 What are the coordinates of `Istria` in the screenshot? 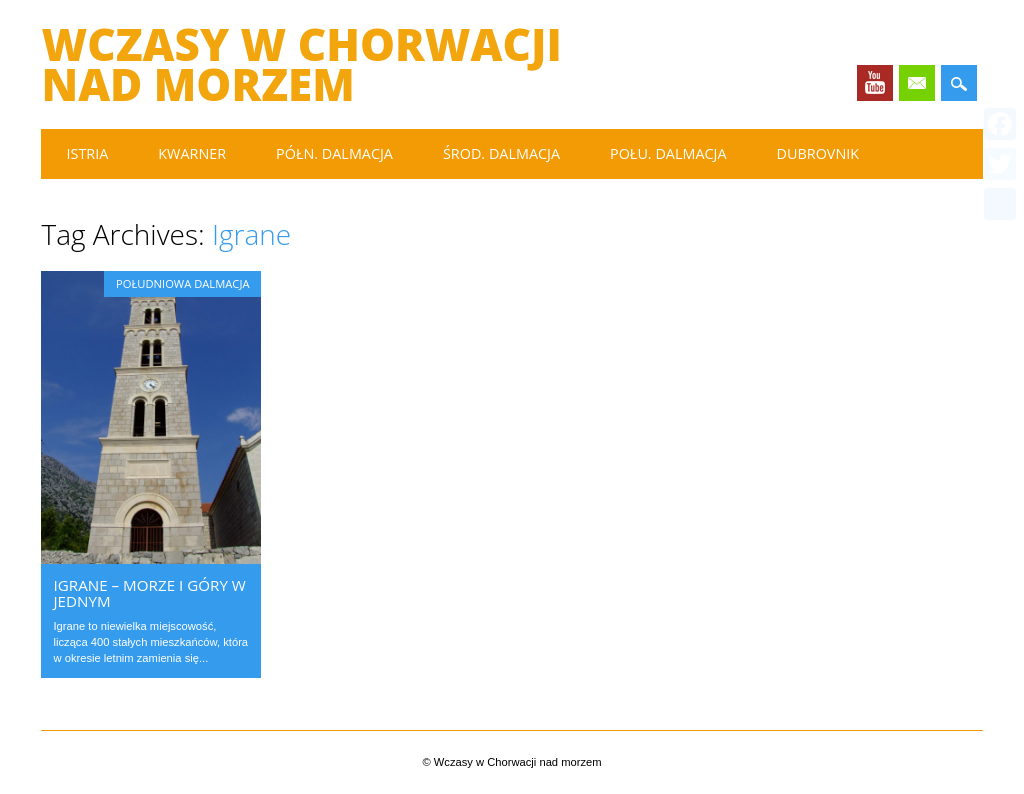 It's located at (87, 153).